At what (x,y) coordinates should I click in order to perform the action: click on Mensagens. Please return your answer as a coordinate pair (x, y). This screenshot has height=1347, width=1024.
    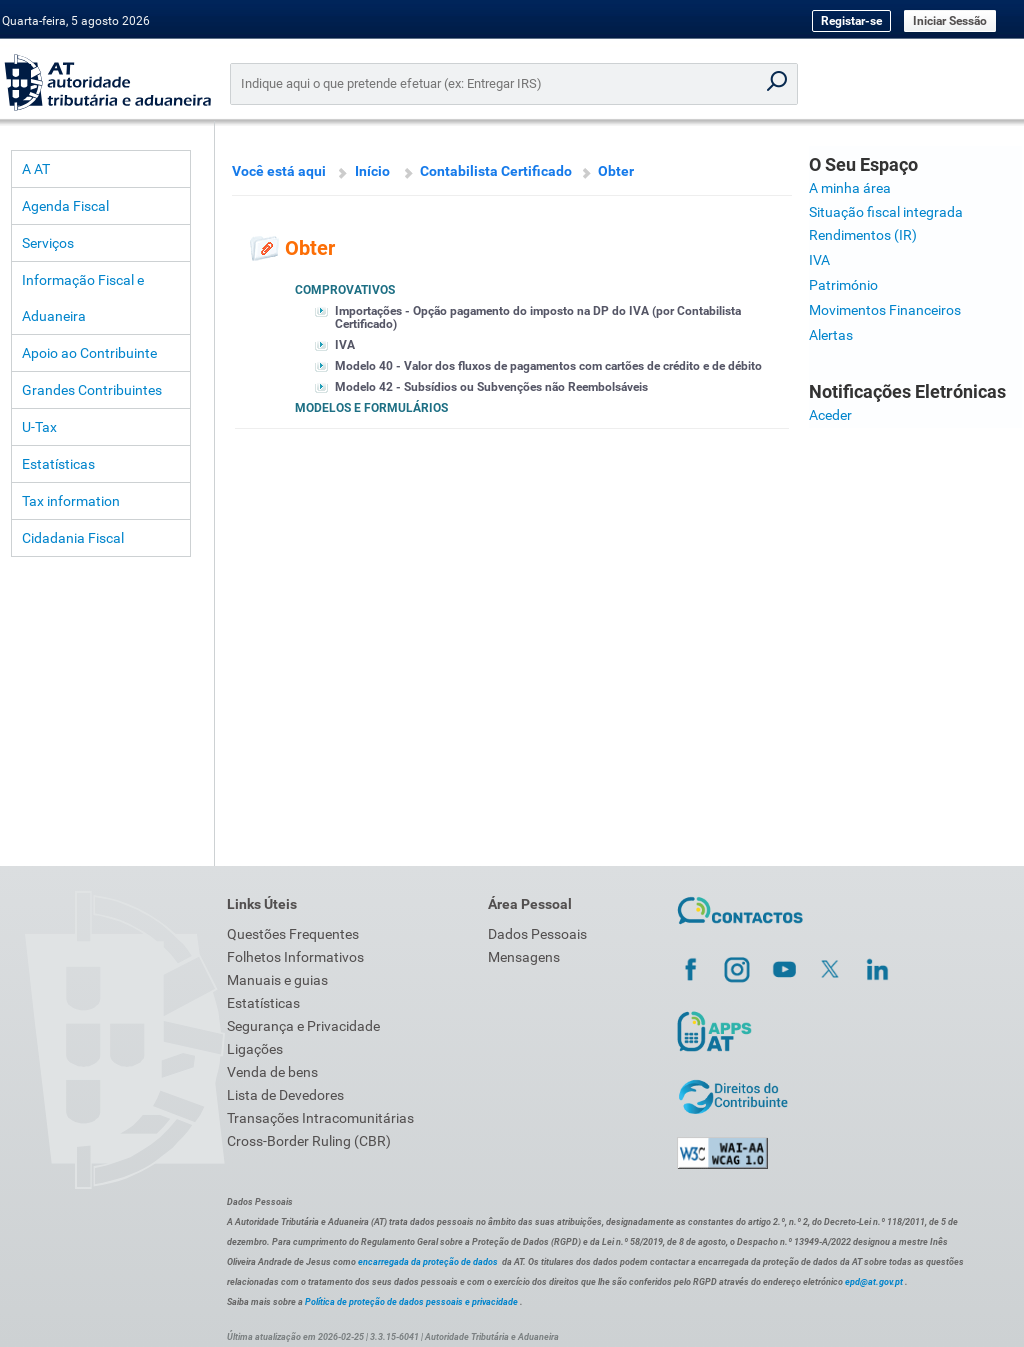
    Looking at the image, I should click on (524, 957).